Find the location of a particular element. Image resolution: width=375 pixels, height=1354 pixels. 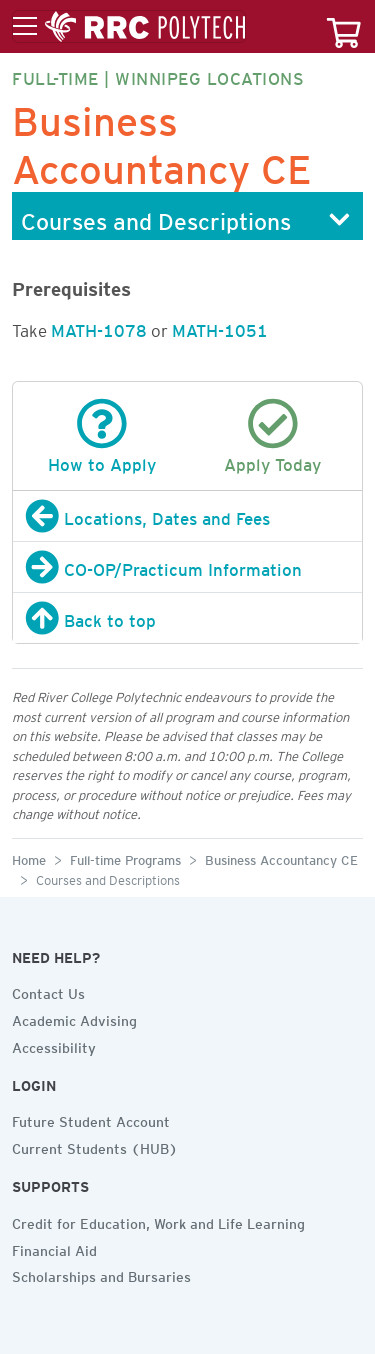

Future Student Account is located at coordinates (91, 1119).